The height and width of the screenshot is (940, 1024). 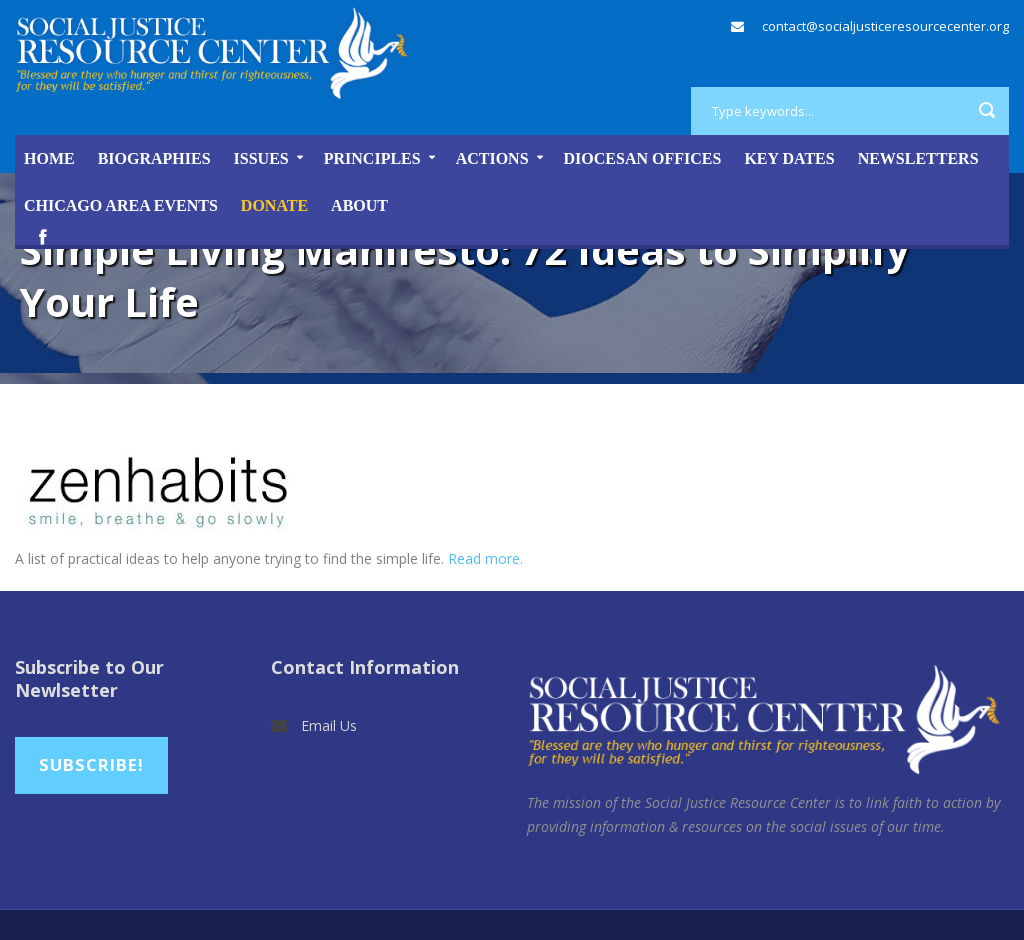 I want to click on Email Us, so click(x=329, y=725).